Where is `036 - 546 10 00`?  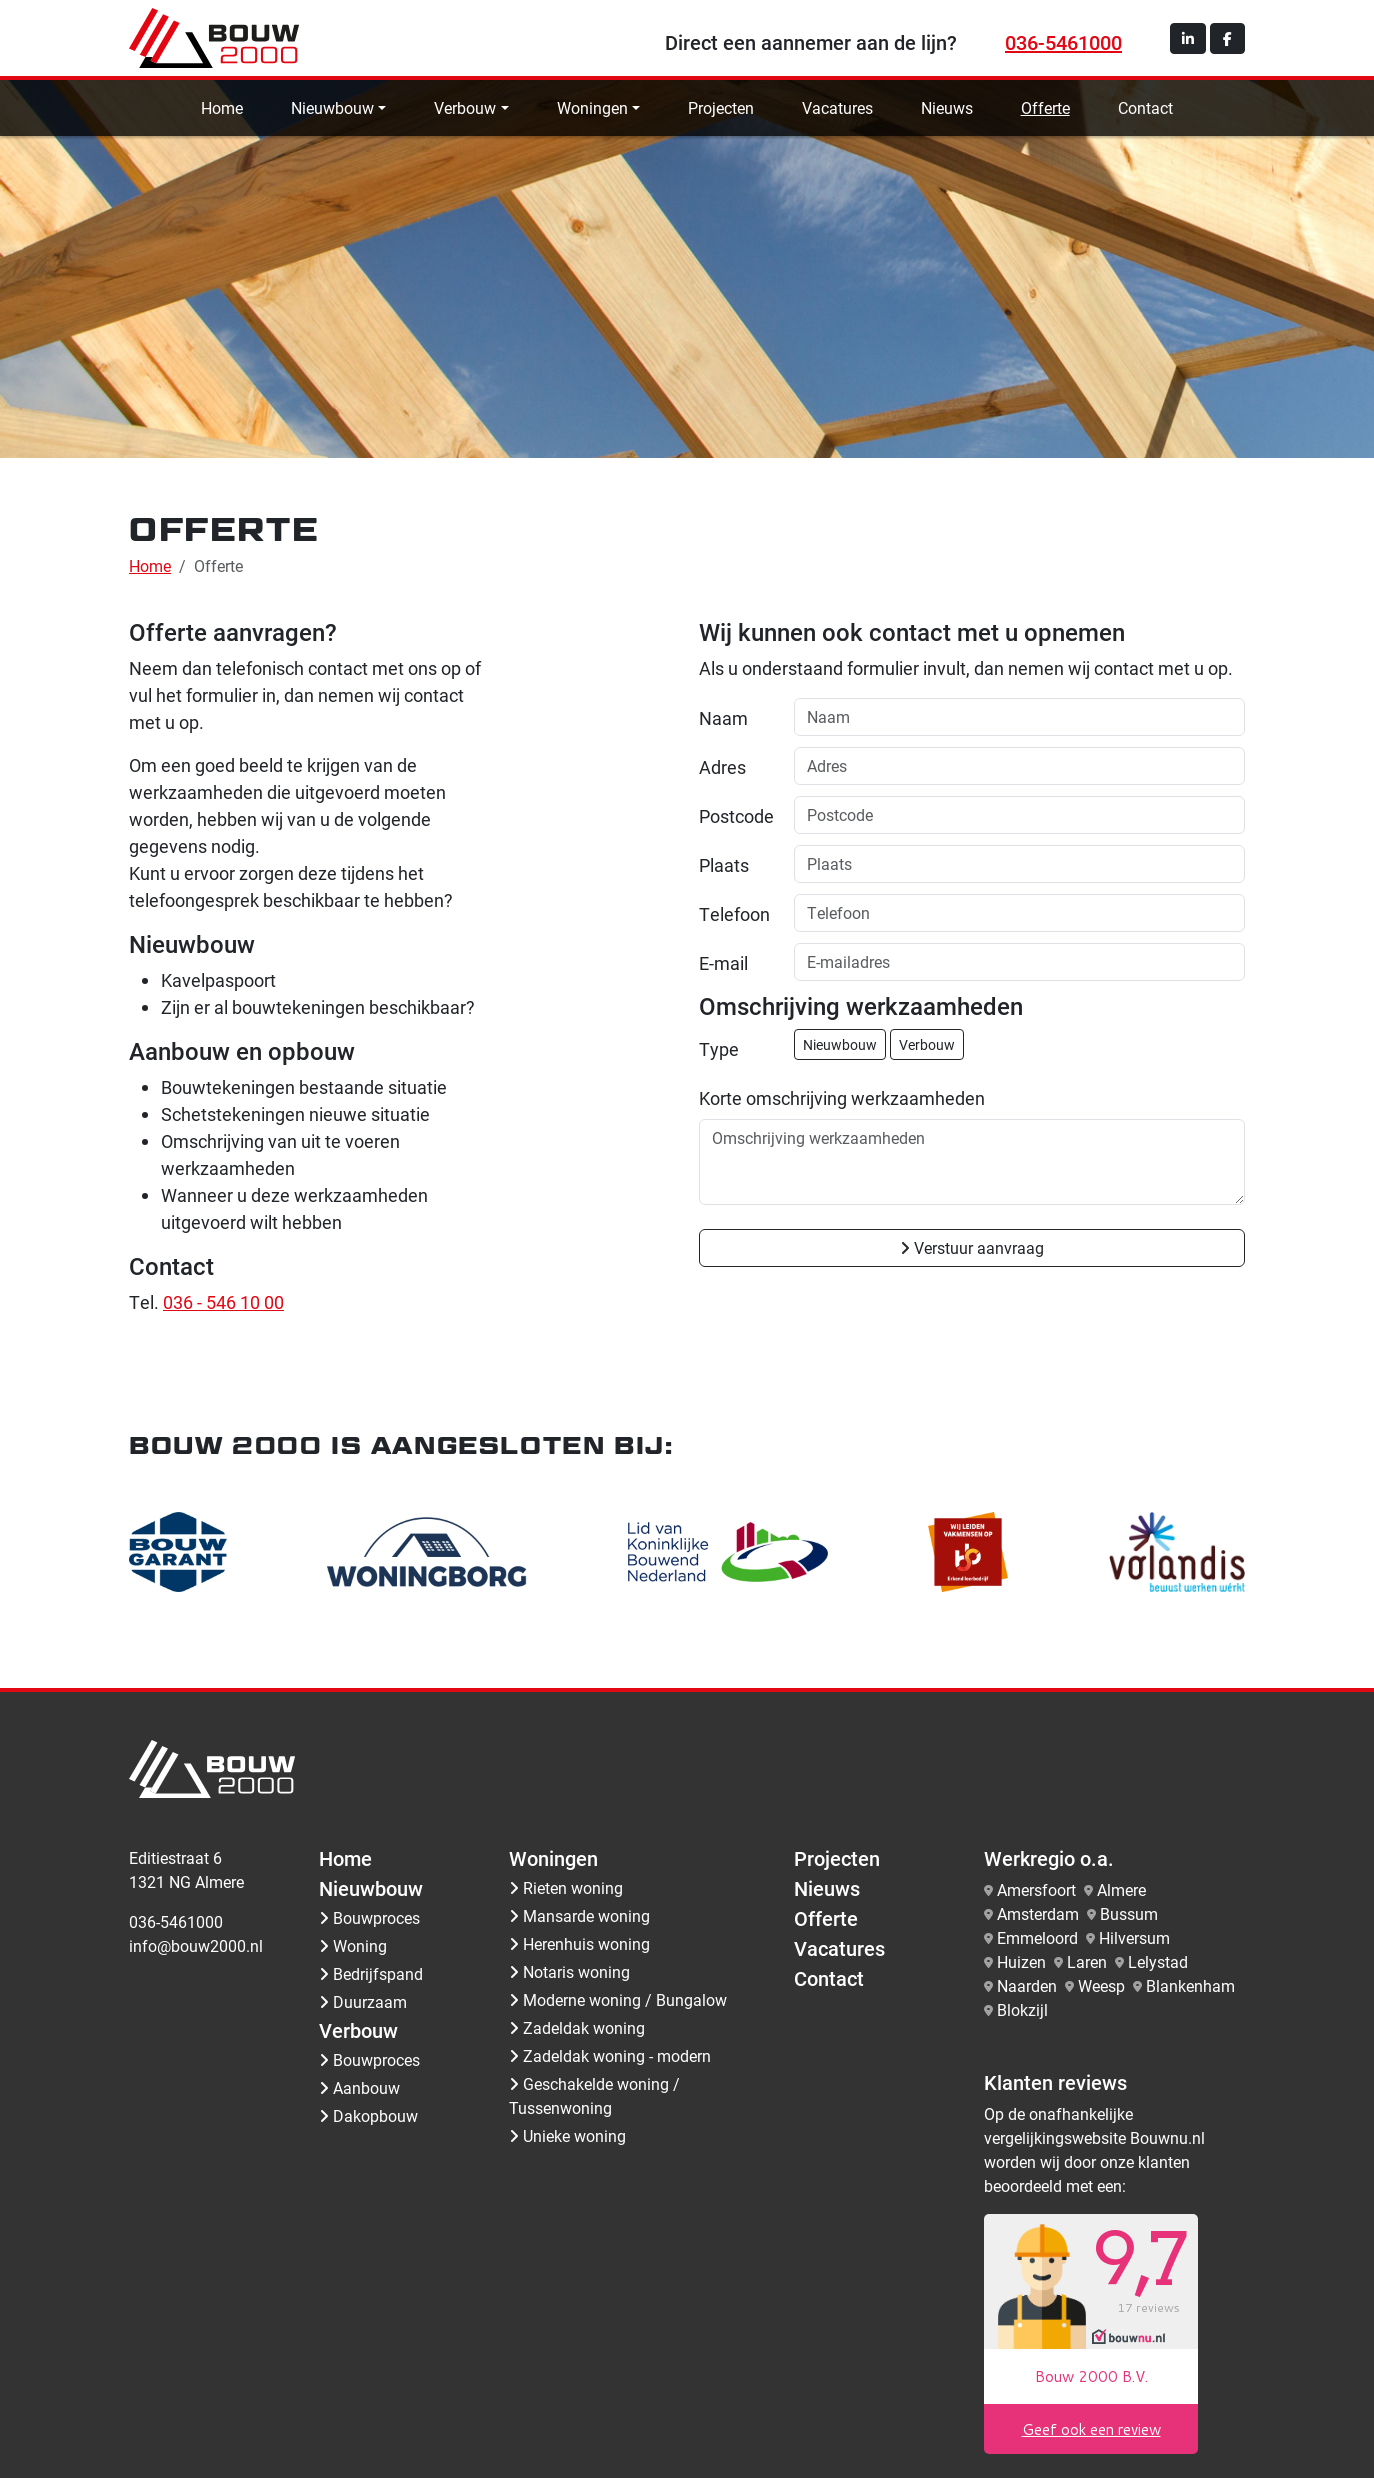 036 - 546 10 00 is located at coordinates (223, 1302).